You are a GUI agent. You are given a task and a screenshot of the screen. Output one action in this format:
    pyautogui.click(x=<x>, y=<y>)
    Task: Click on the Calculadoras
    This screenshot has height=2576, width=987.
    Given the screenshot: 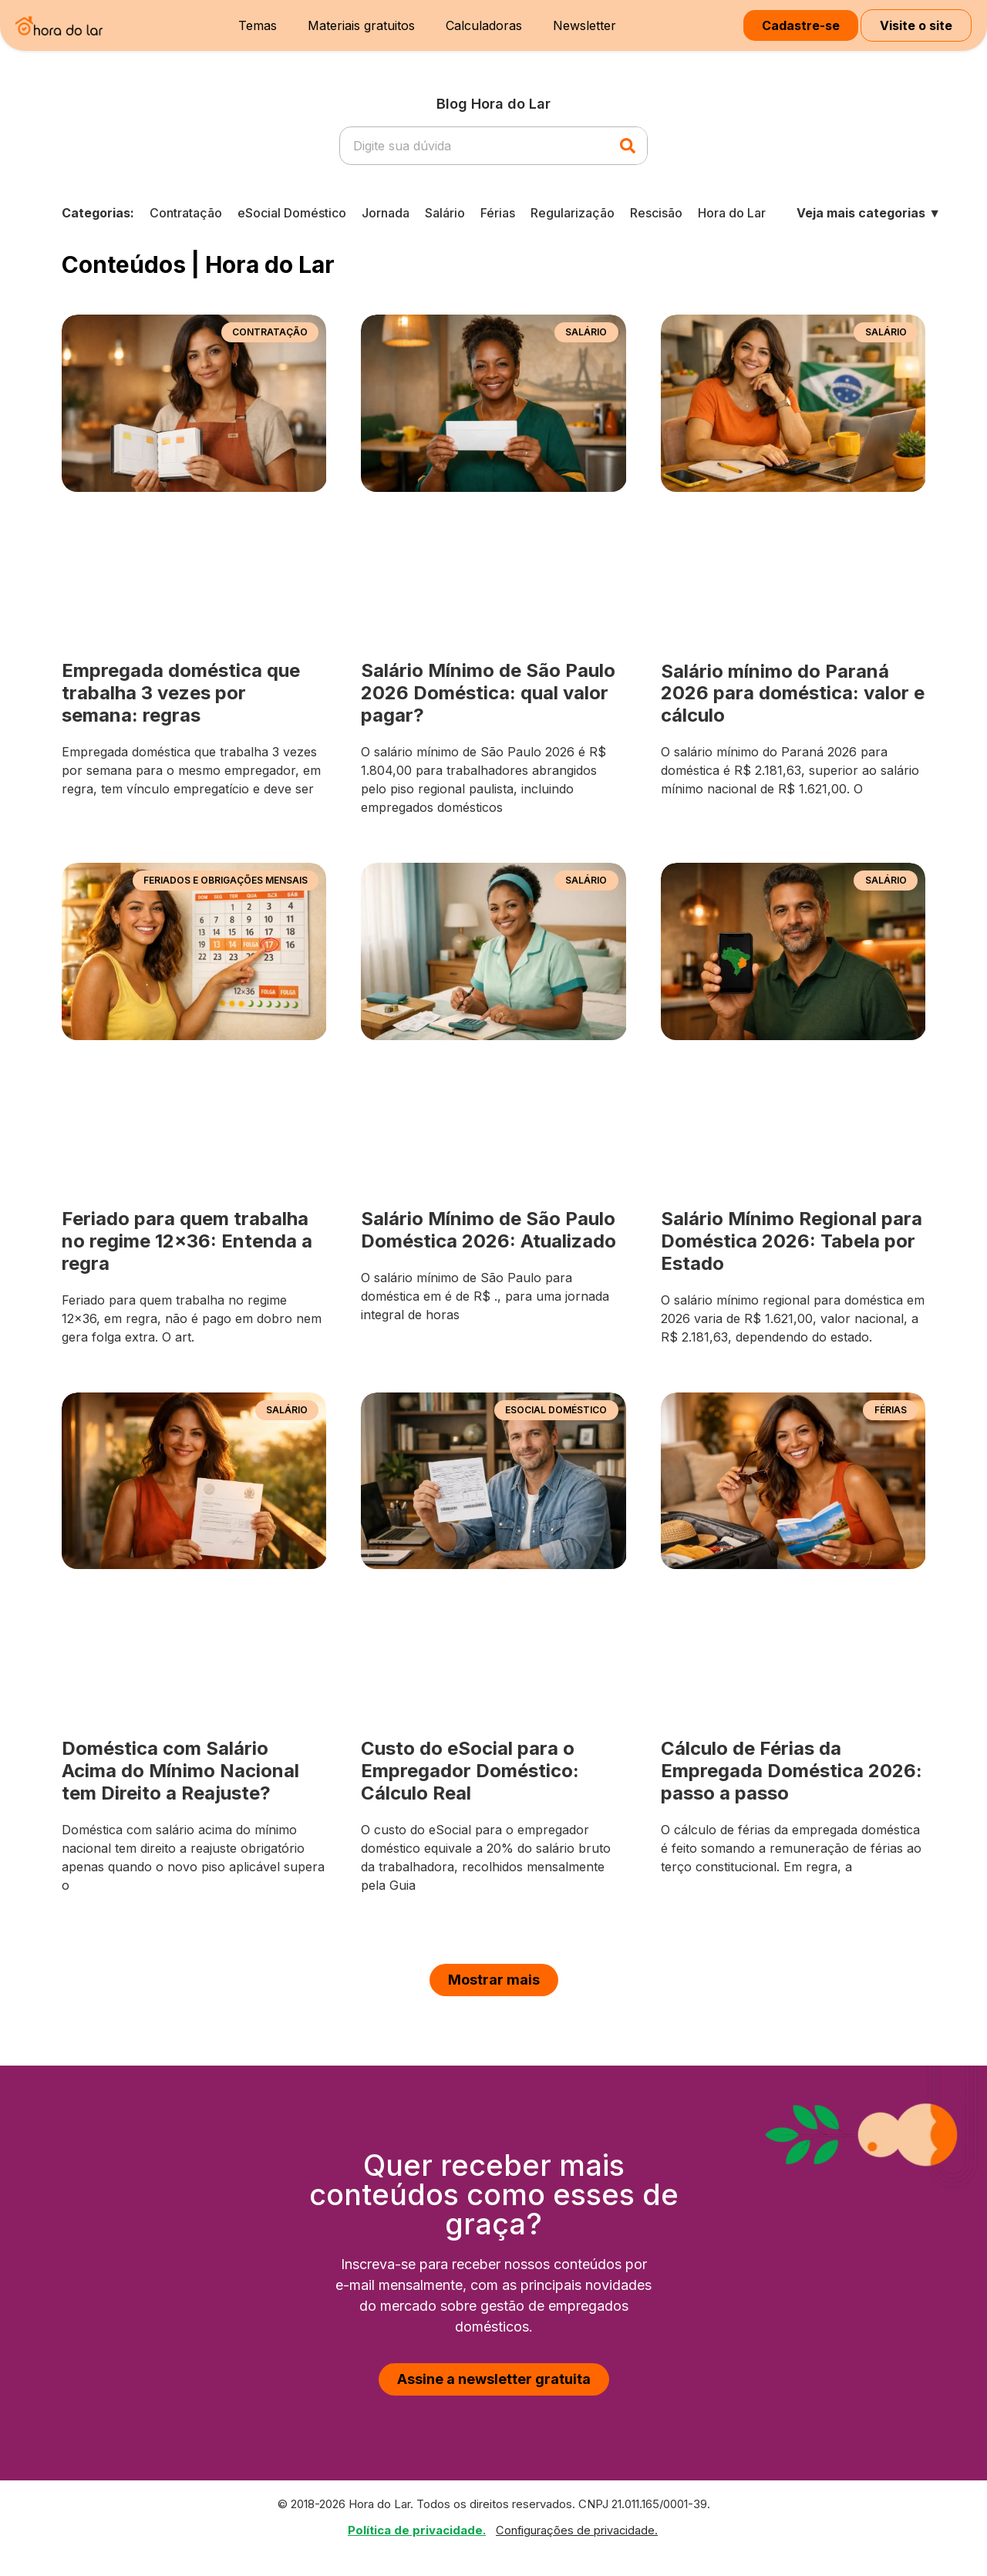 What is the action you would take?
    pyautogui.click(x=484, y=25)
    